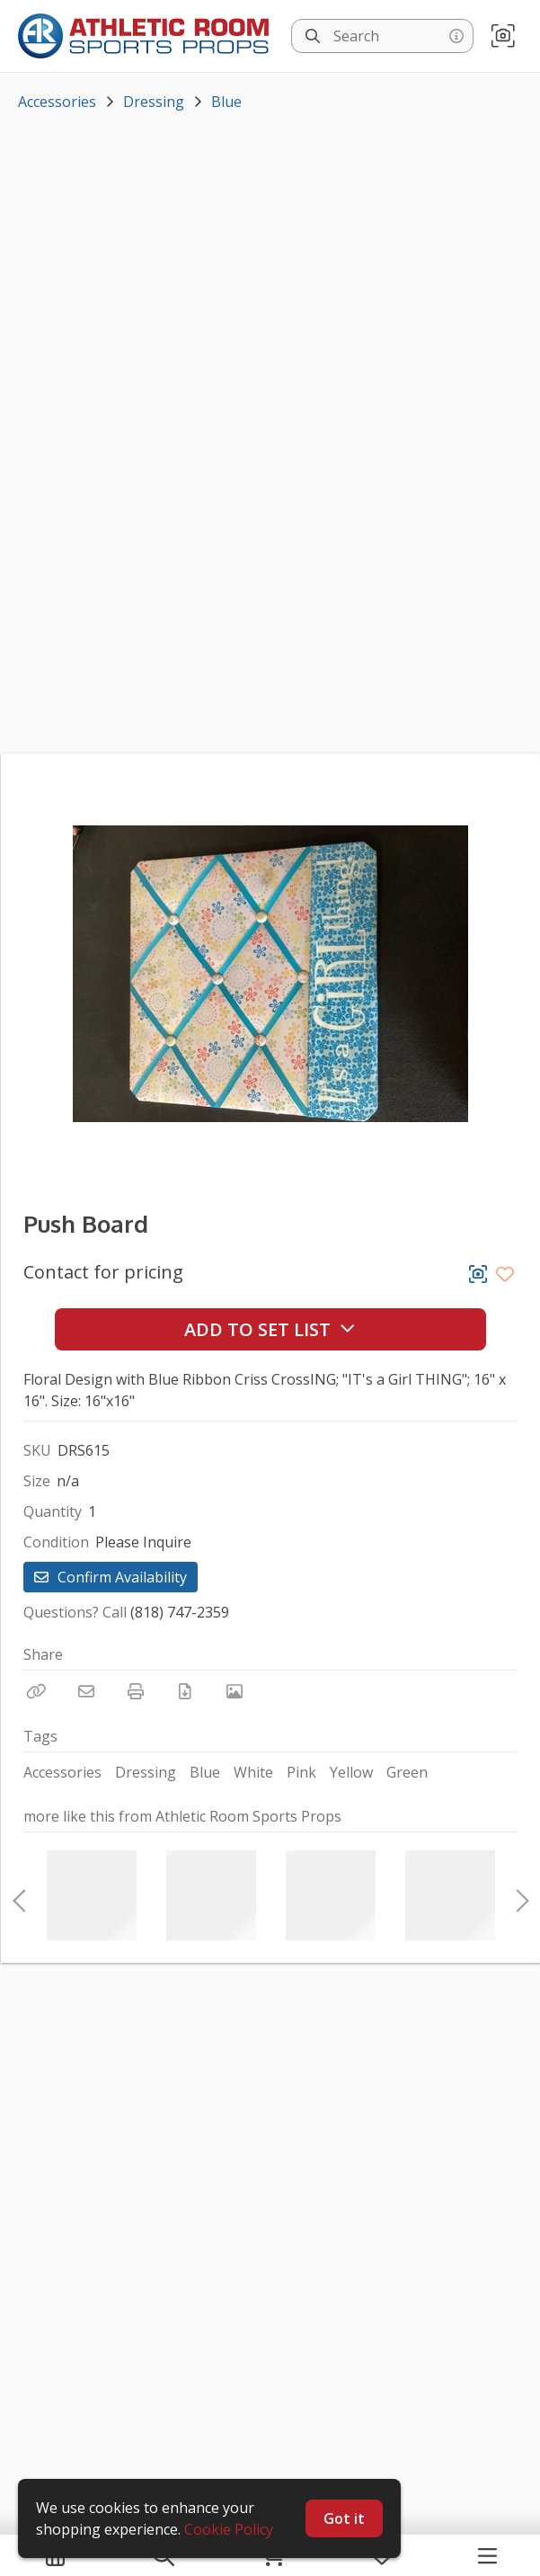 The image size is (540, 2576). Describe the element at coordinates (503, 36) in the screenshot. I see `[button]` at that location.